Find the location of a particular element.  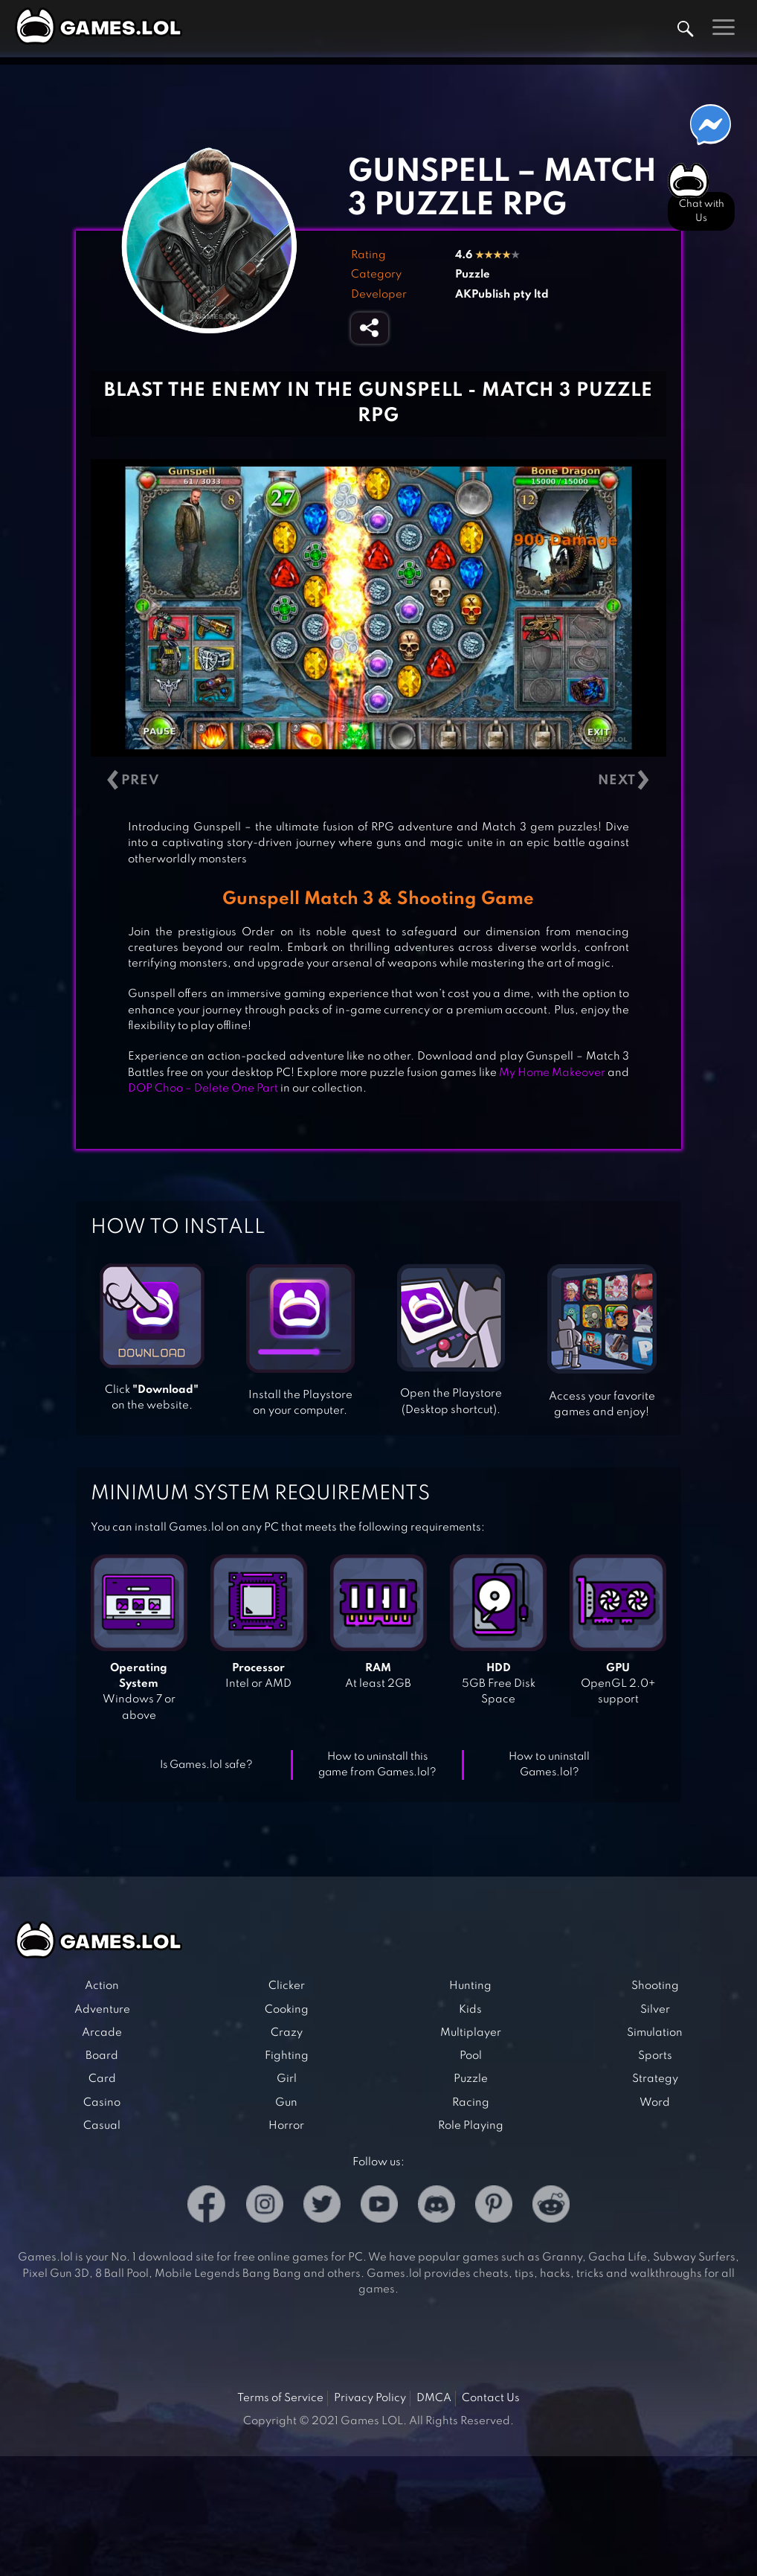

Girl is located at coordinates (287, 2079).